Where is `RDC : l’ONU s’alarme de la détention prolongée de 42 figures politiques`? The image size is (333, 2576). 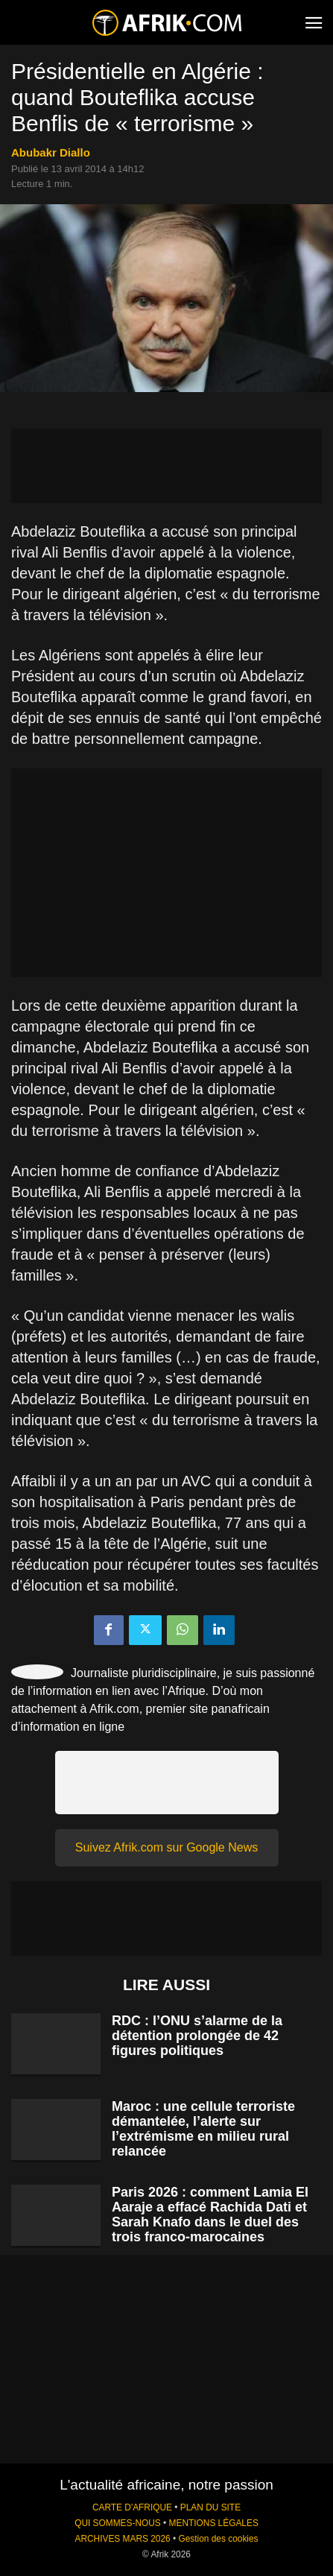
RDC : l’ONU s’alarme de la détention prolongée de 42 figures politiques is located at coordinates (197, 2035).